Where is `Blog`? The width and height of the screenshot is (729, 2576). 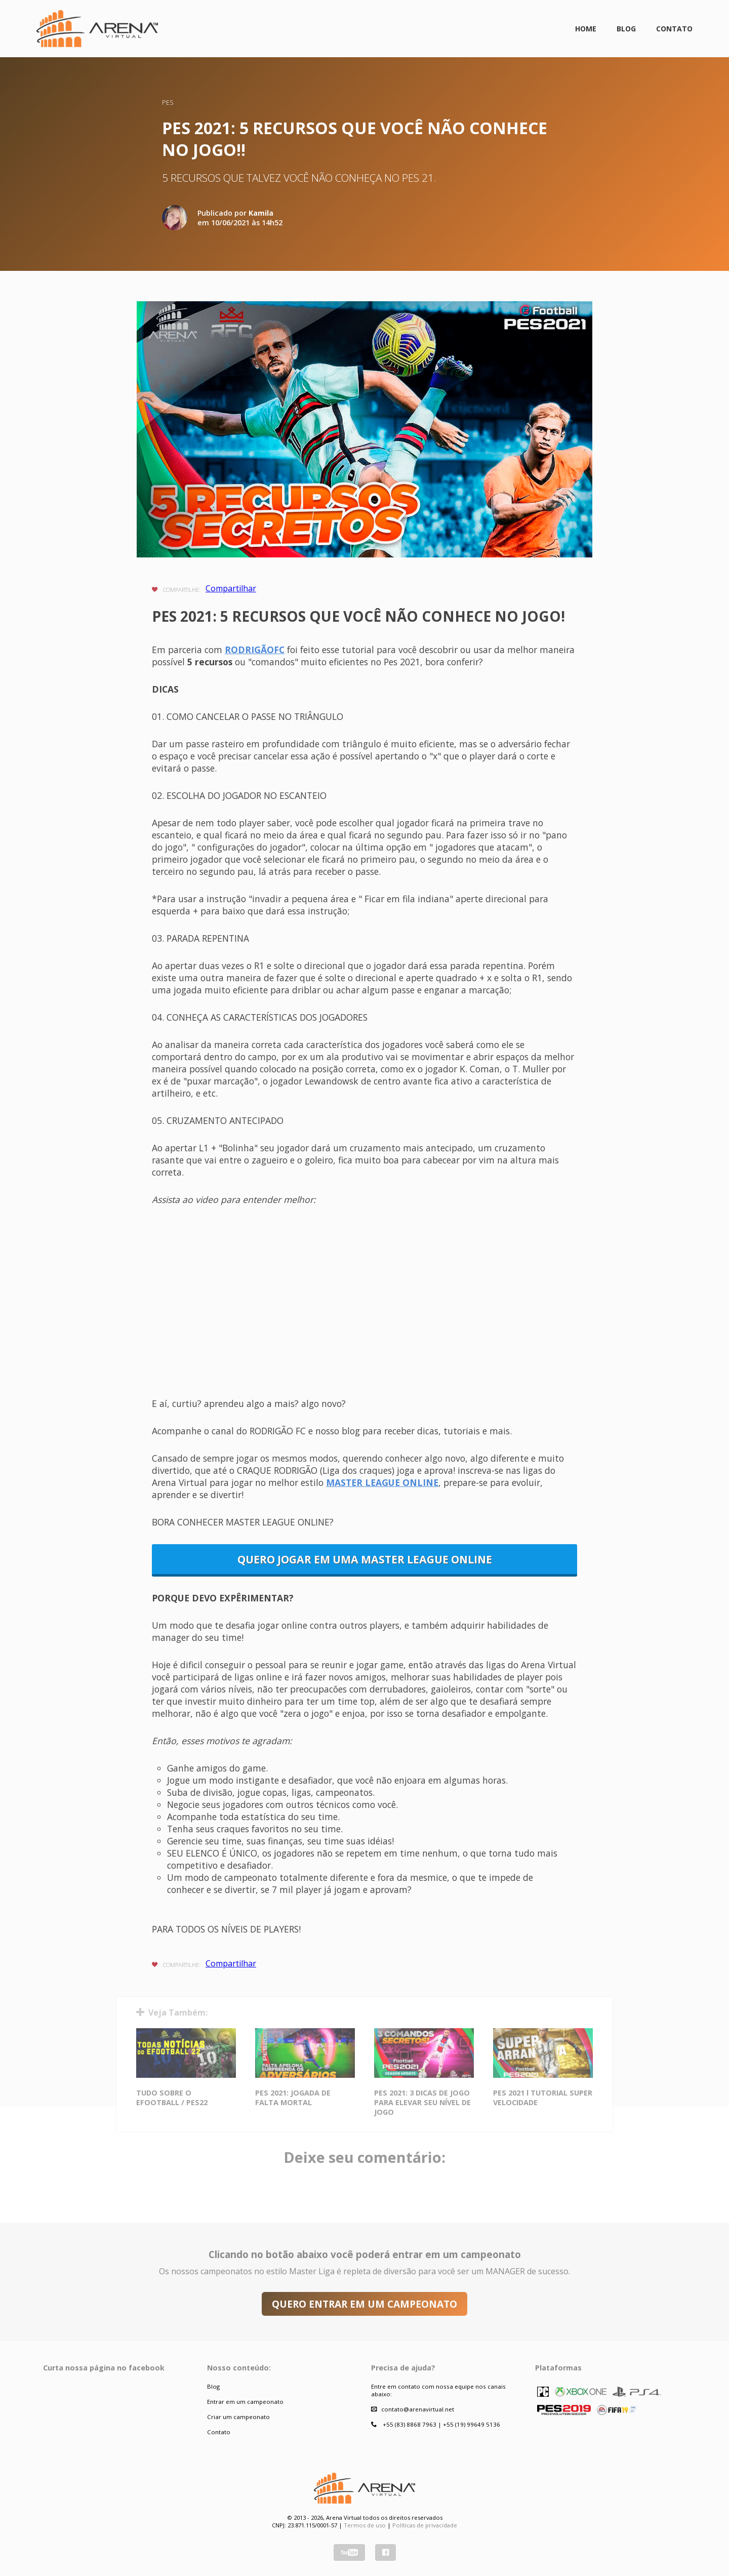
Blog is located at coordinates (626, 28).